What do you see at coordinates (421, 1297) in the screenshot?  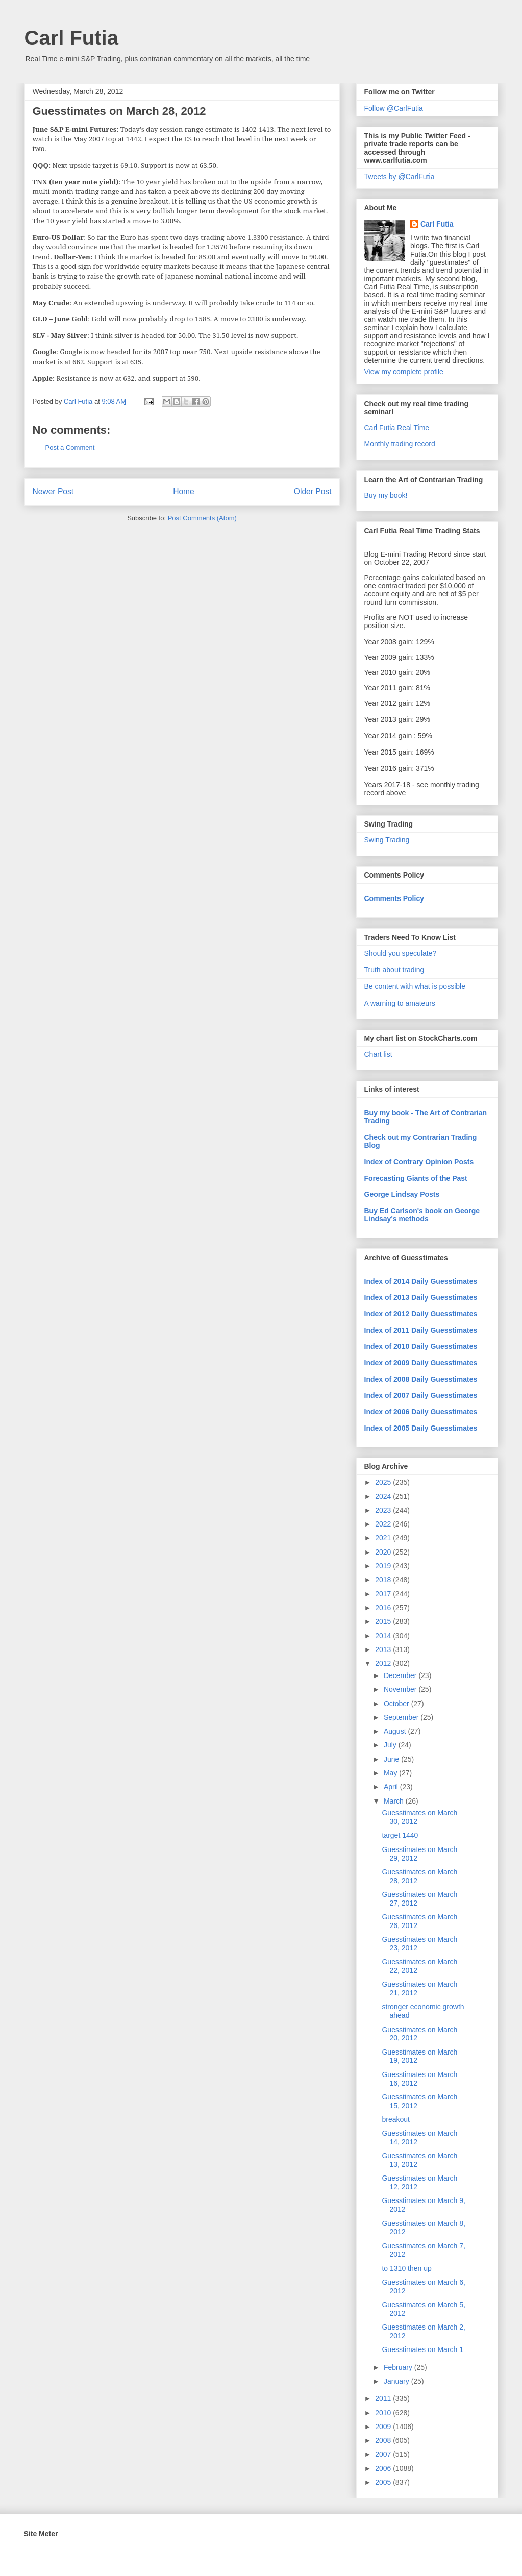 I see `Index of 2013 Daily Guesstimates` at bounding box center [421, 1297].